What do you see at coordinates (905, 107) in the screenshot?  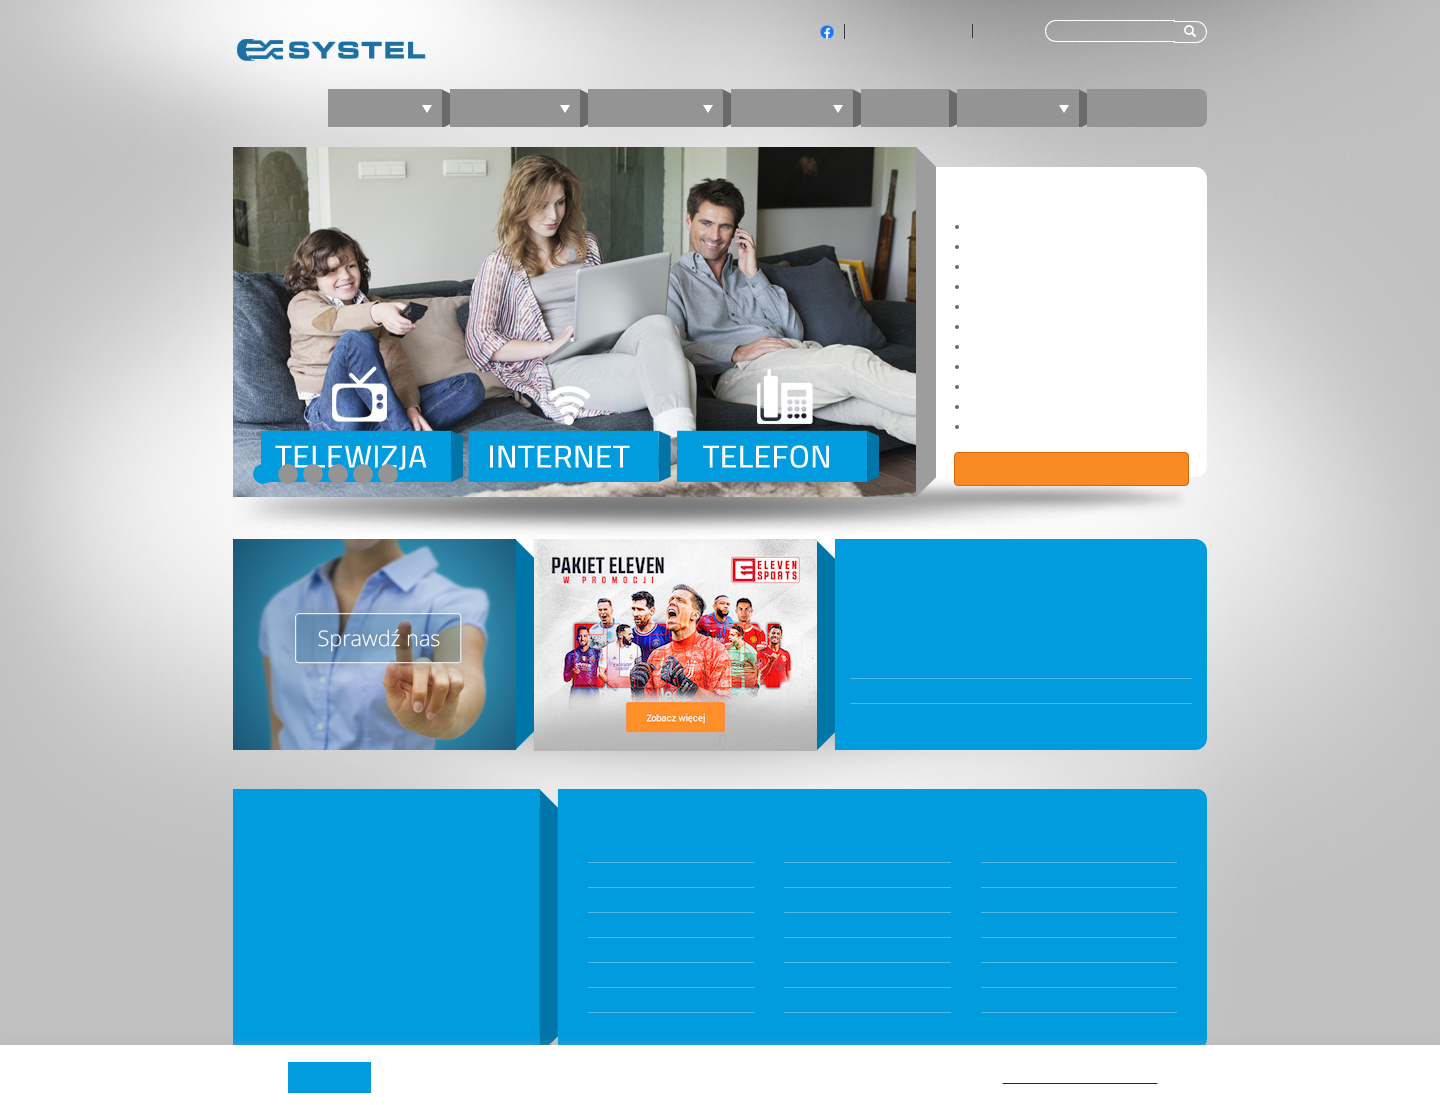 I see `Blog` at bounding box center [905, 107].